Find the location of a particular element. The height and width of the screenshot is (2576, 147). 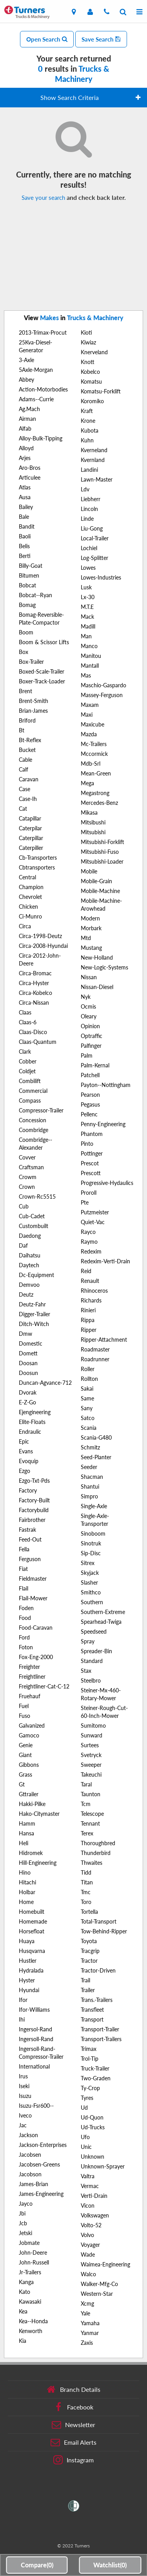

Rhinoceros is located at coordinates (94, 1290).